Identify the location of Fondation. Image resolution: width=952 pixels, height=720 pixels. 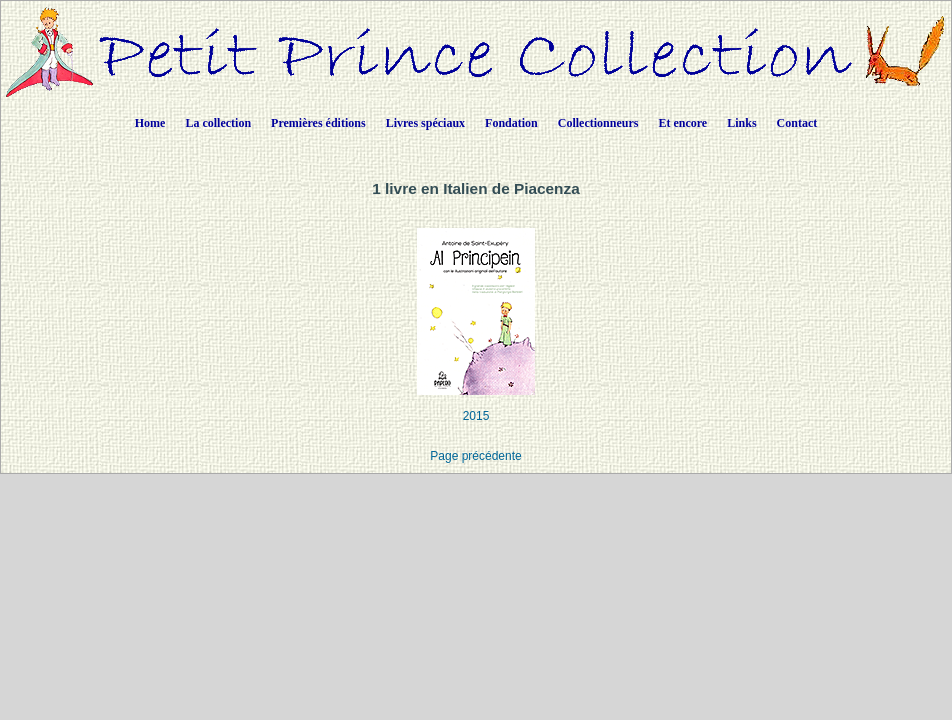
(511, 123).